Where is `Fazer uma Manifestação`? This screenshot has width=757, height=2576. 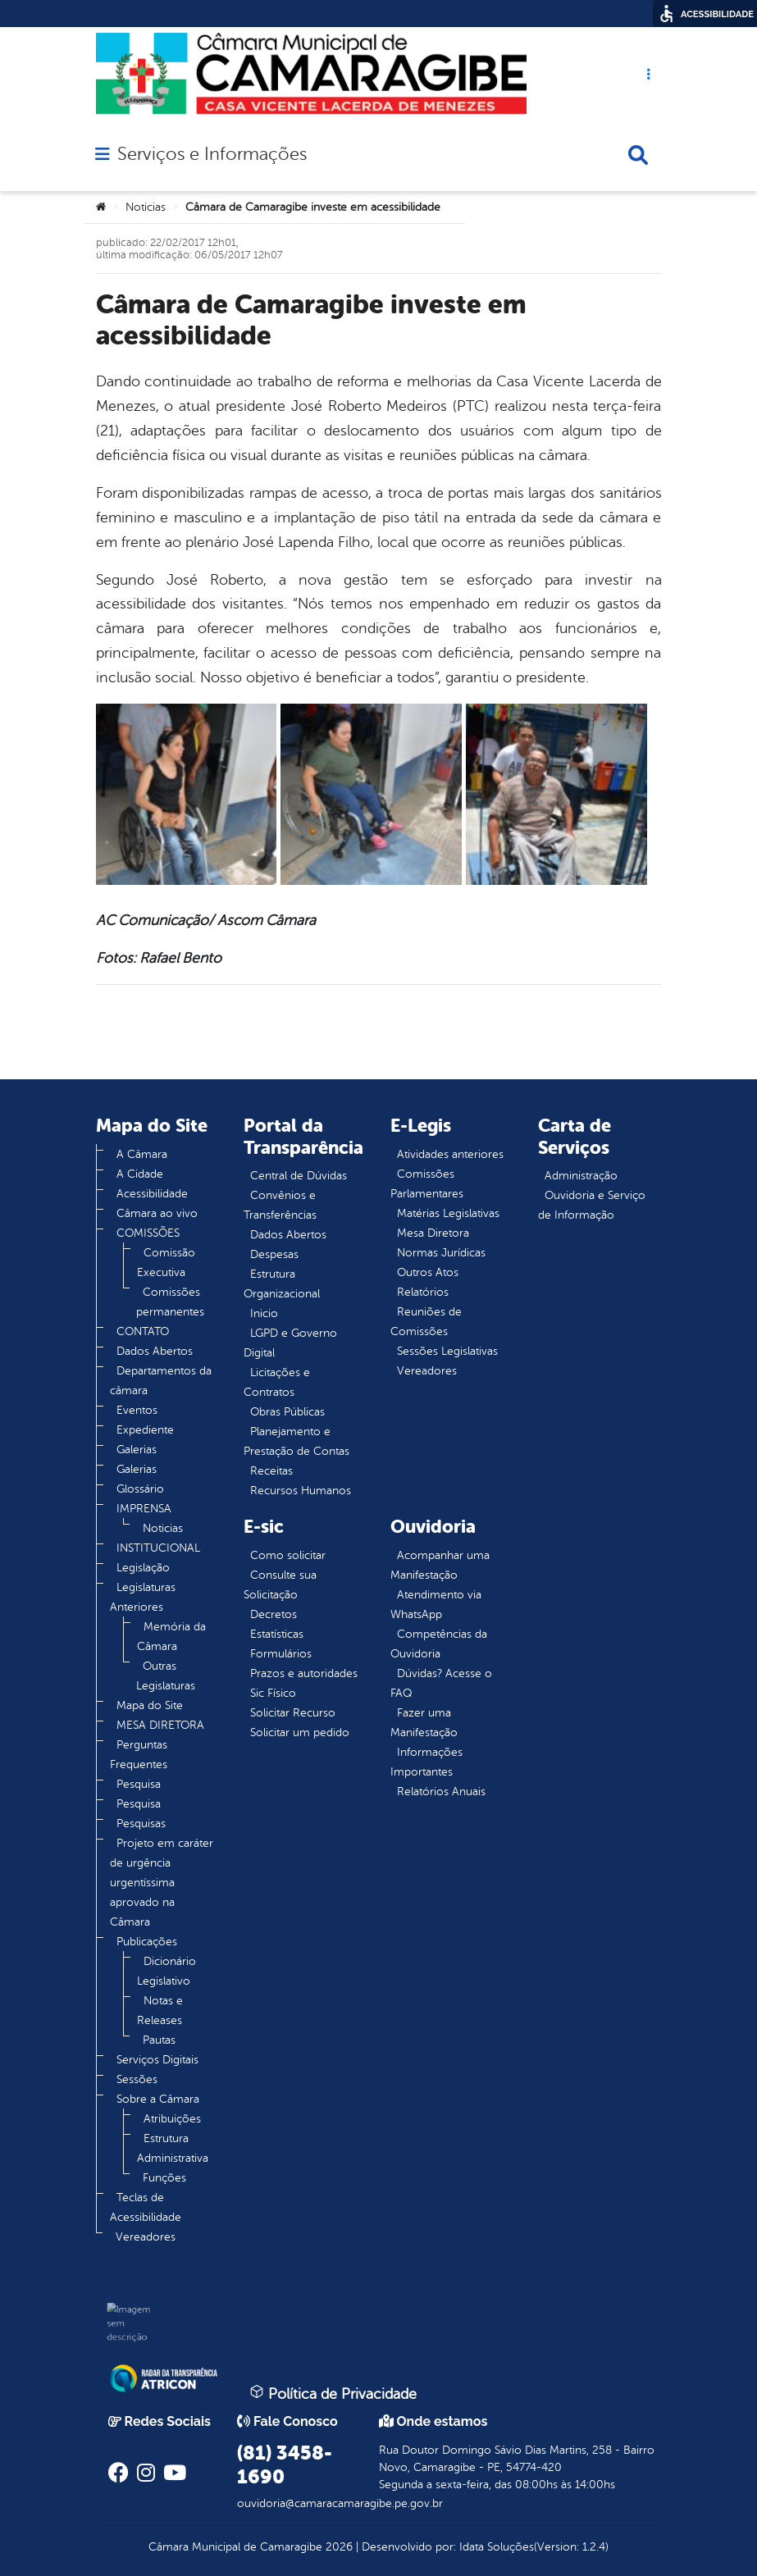
Fazer uma Manifestação is located at coordinates (424, 1723).